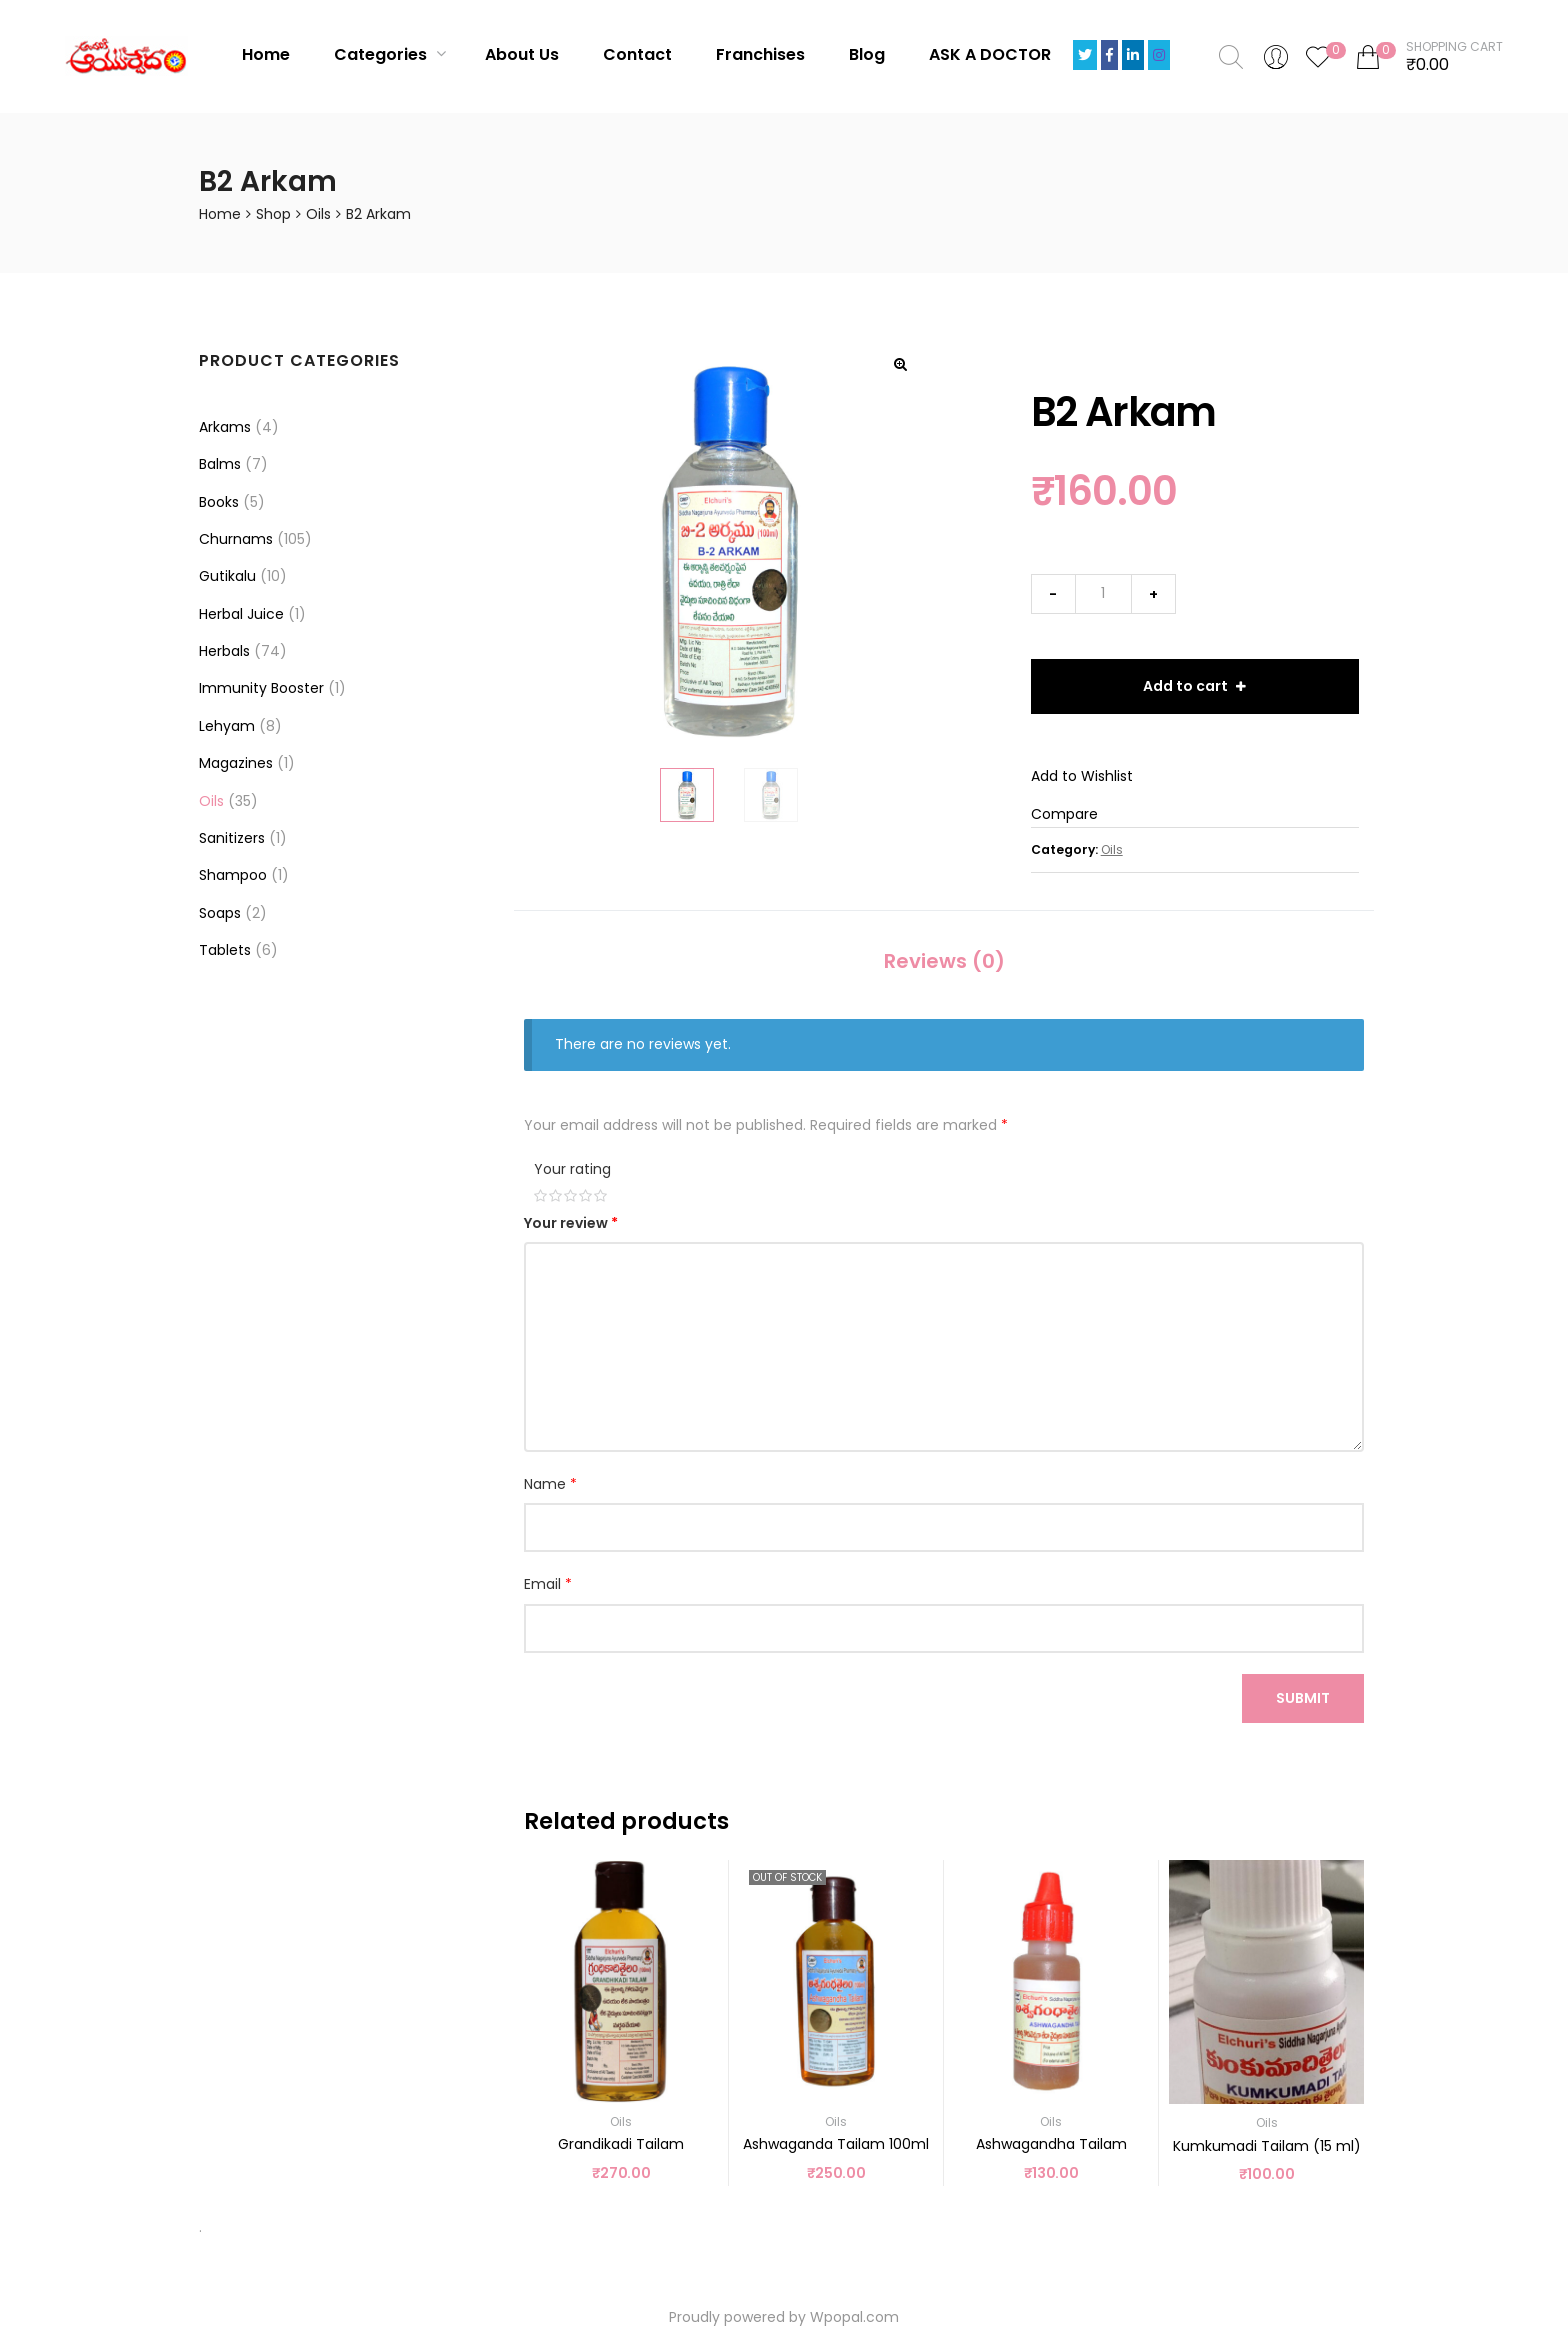  What do you see at coordinates (550, 1484) in the screenshot?
I see `Name` at bounding box center [550, 1484].